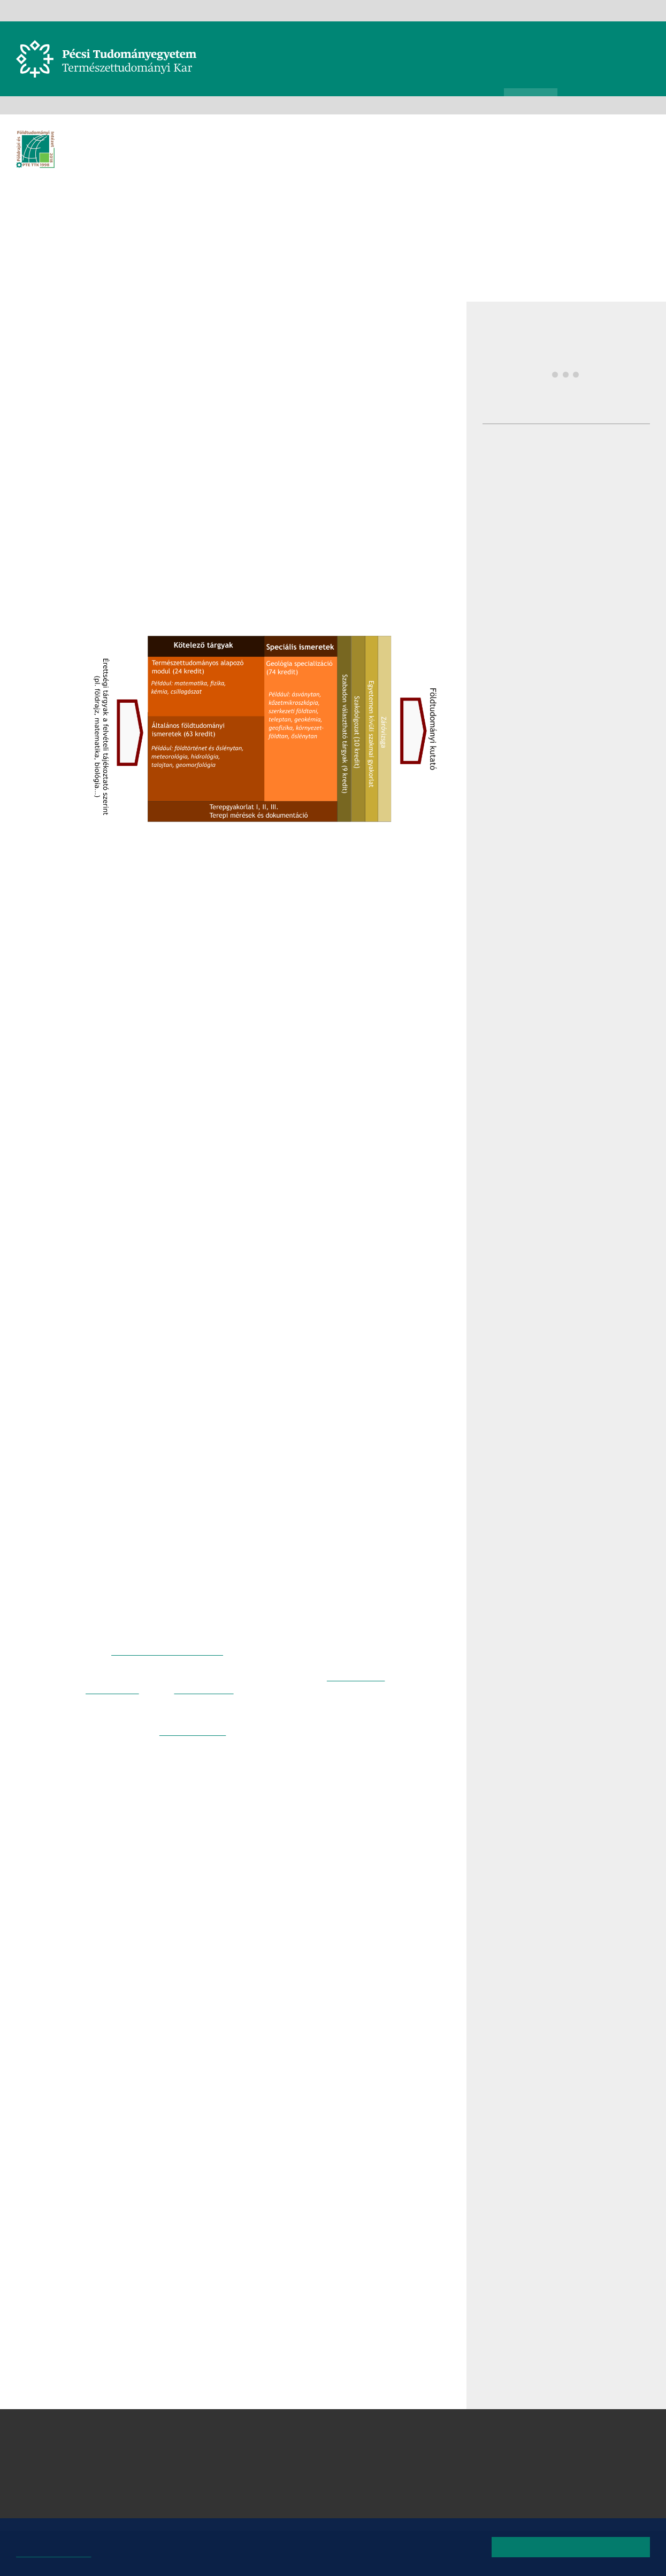 Image resolution: width=666 pixels, height=2576 pixels. I want to click on Campus térkép, so click(129, 2508).